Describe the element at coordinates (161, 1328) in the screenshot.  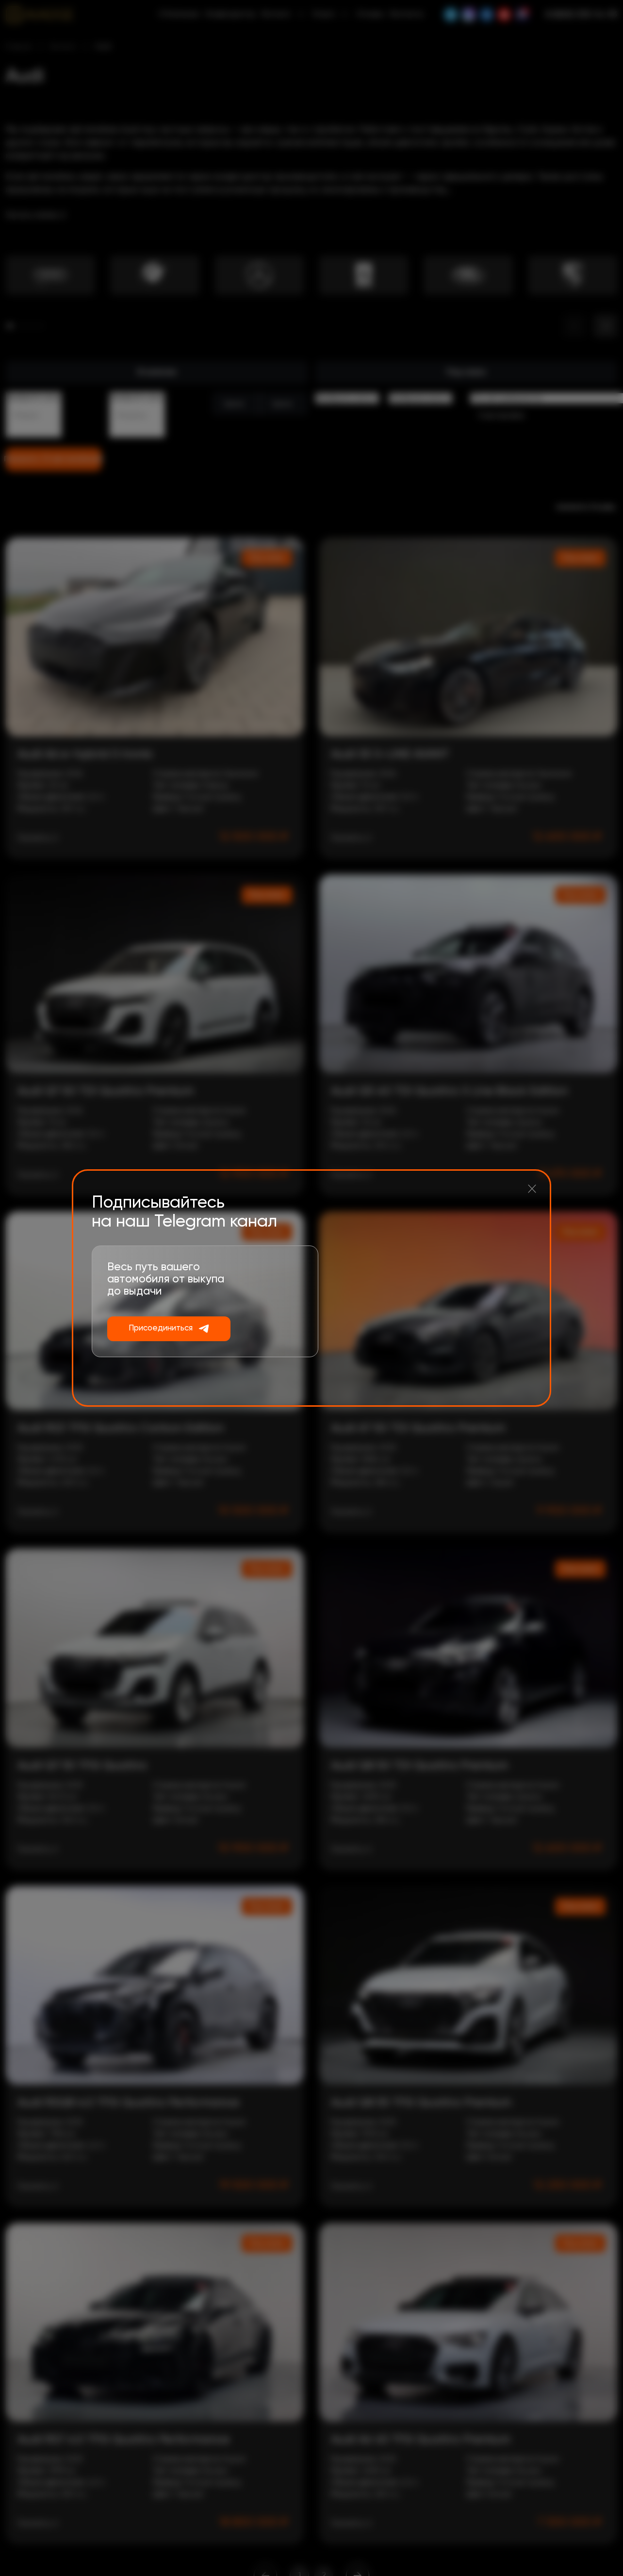
I see `Присоединиться` at that location.